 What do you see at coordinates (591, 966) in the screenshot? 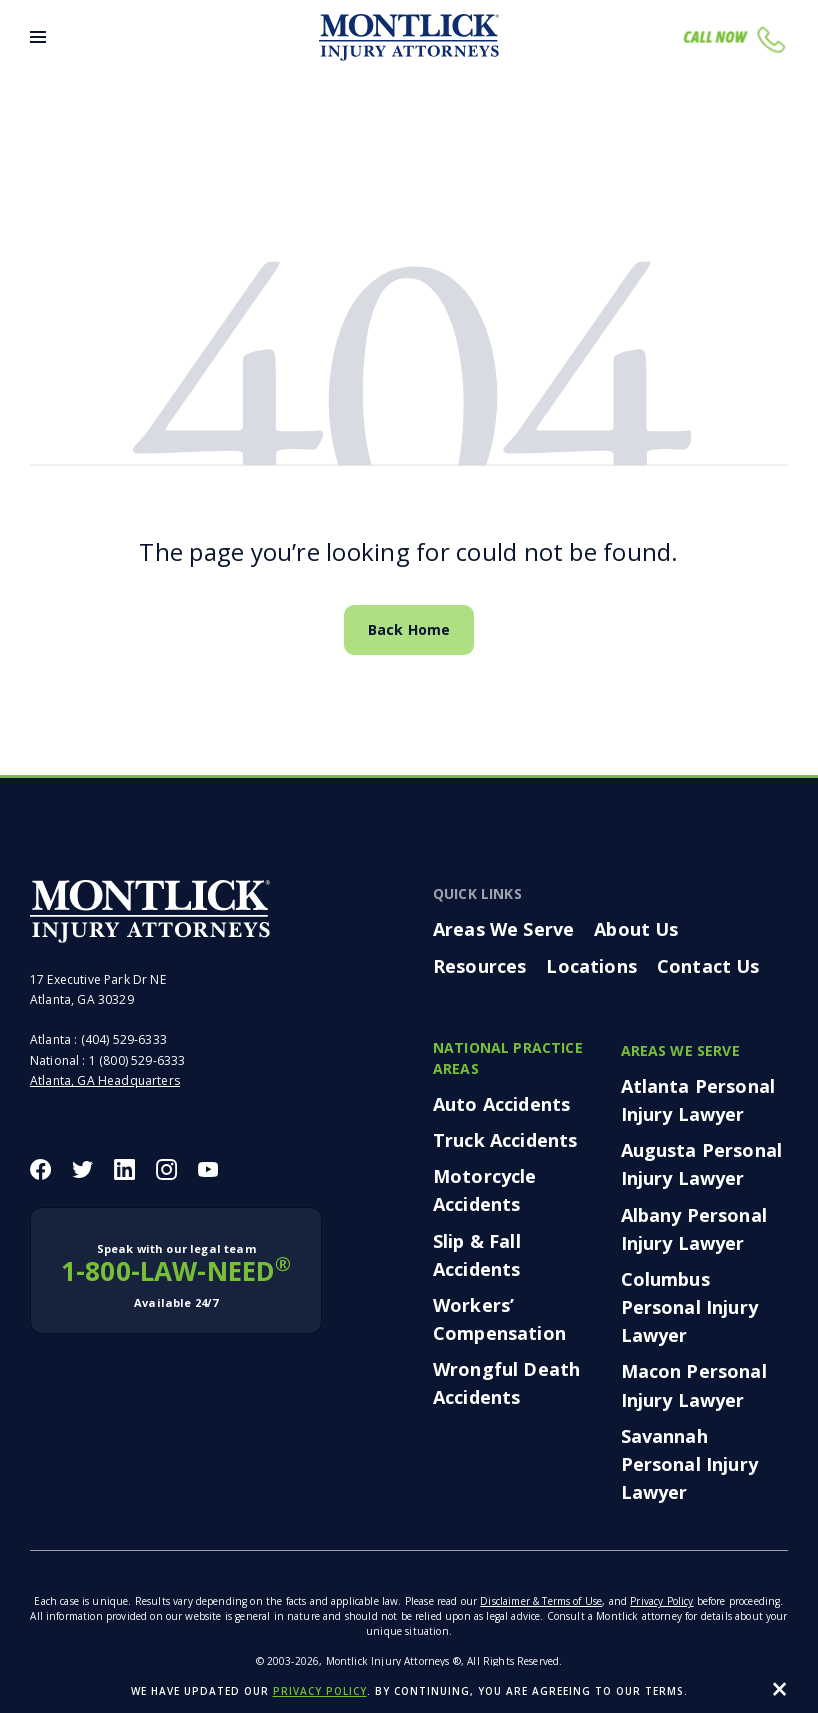
I see `Locations` at bounding box center [591, 966].